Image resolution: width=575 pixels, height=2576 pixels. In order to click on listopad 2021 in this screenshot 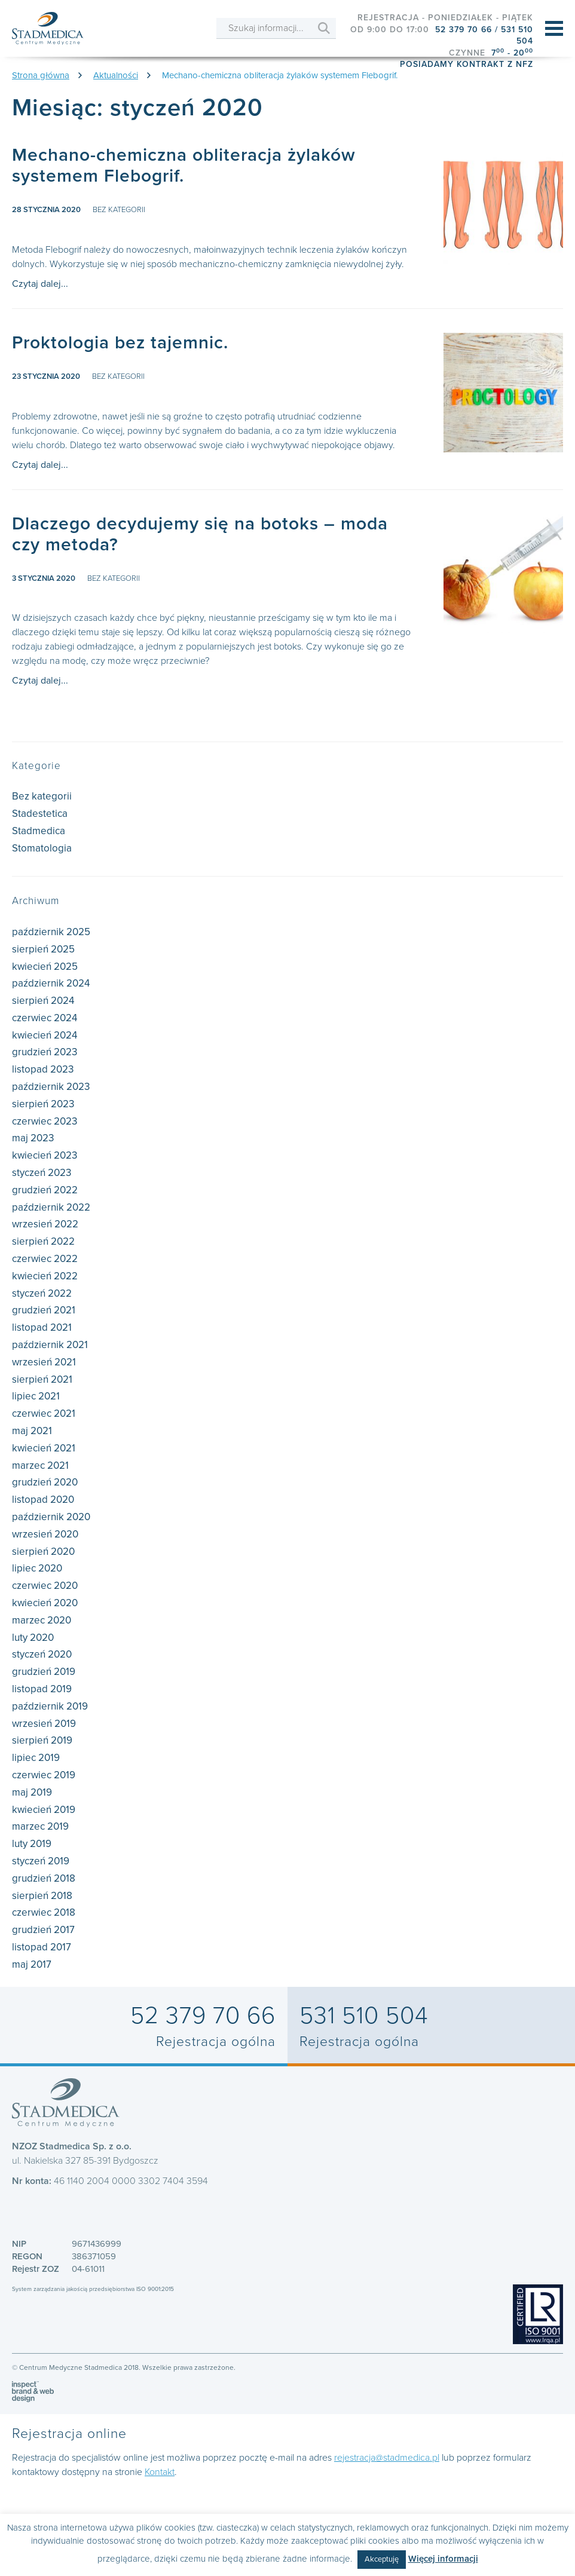, I will do `click(42, 1327)`.